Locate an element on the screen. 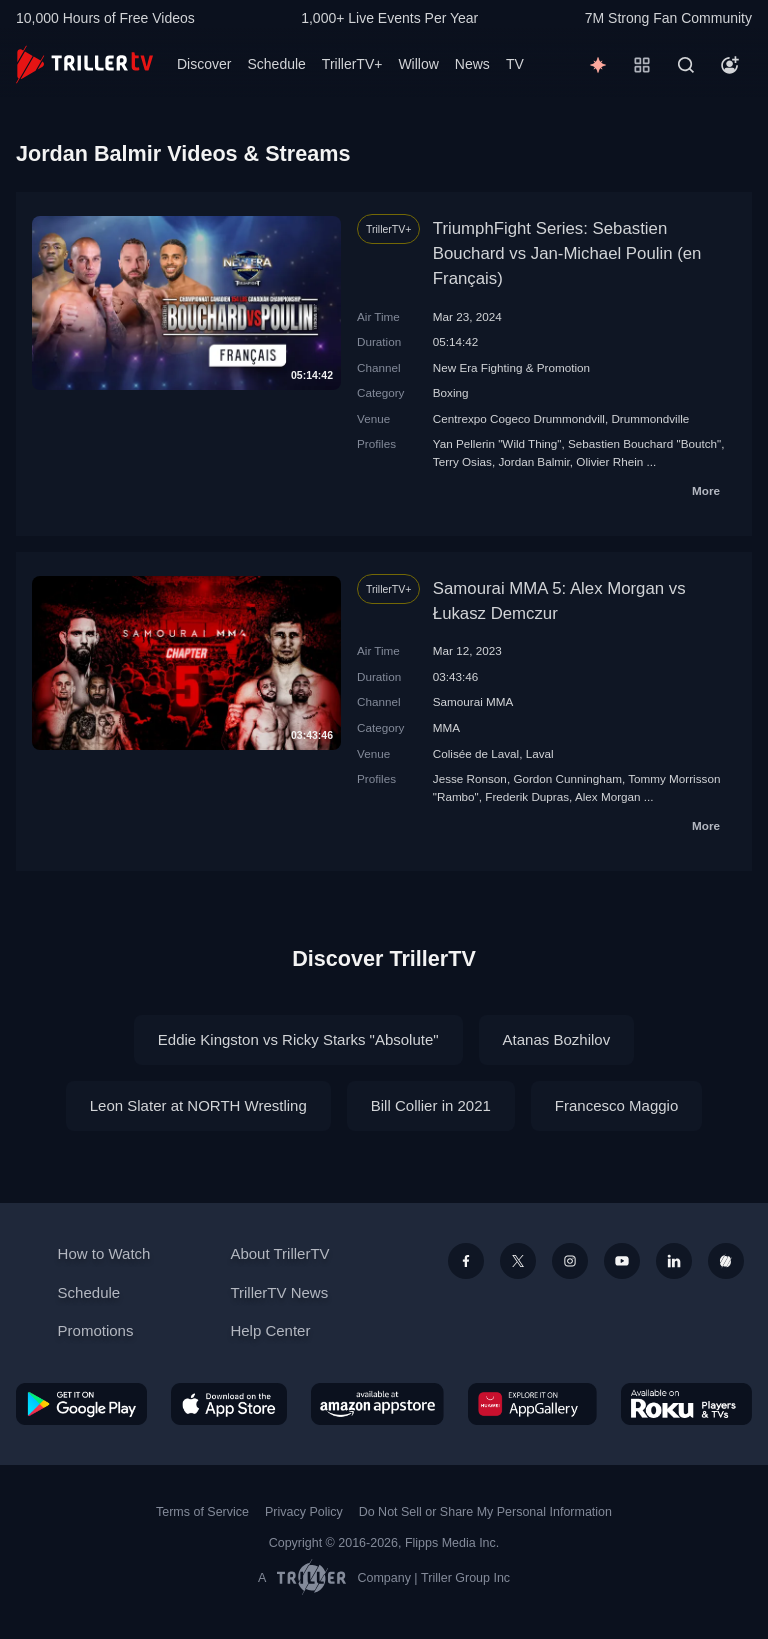 The image size is (768, 1639). MMA is located at coordinates (446, 727).